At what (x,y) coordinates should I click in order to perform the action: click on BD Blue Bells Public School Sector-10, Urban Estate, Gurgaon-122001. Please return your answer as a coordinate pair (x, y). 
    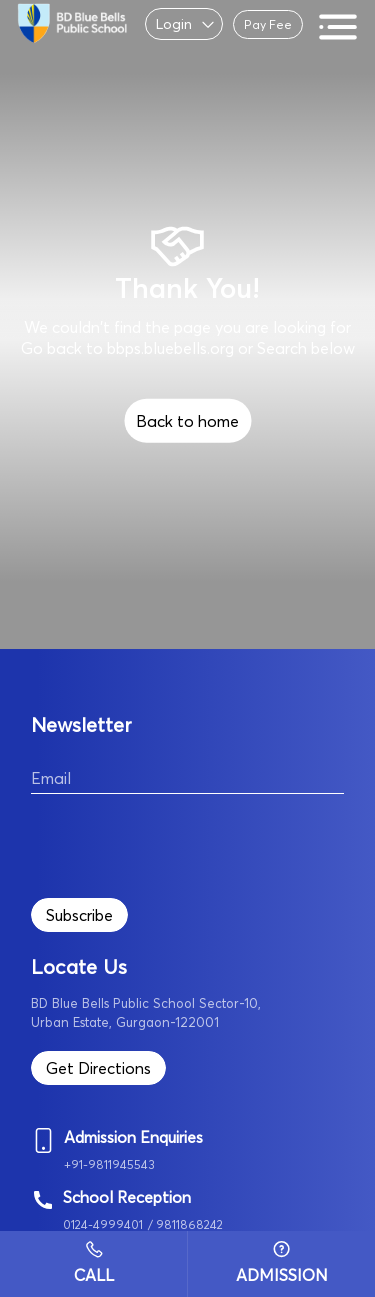
    Looking at the image, I should click on (146, 1013).